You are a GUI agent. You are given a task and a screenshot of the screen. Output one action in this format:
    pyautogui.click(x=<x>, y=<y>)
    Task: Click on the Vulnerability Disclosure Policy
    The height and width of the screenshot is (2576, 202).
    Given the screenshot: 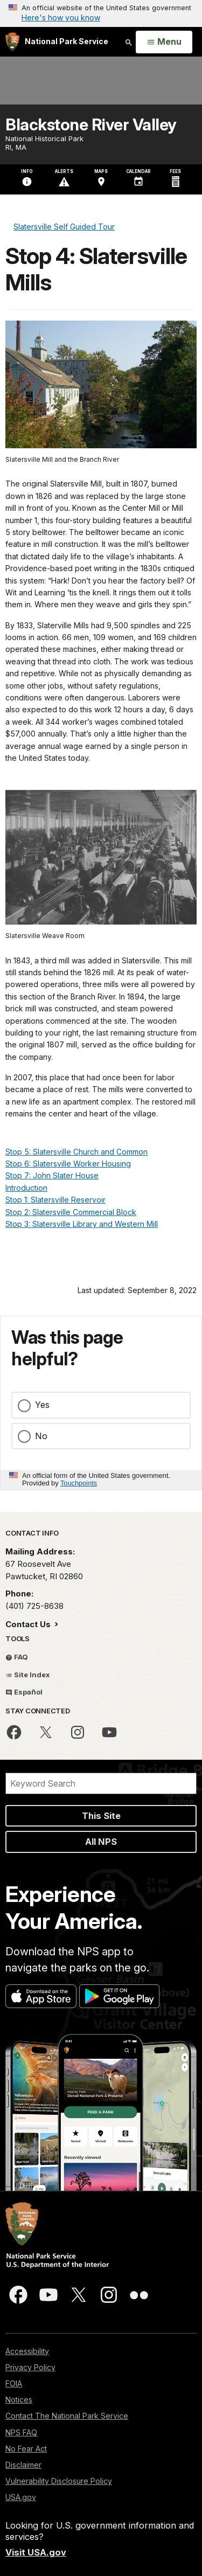 What is the action you would take?
    pyautogui.click(x=58, y=2480)
    